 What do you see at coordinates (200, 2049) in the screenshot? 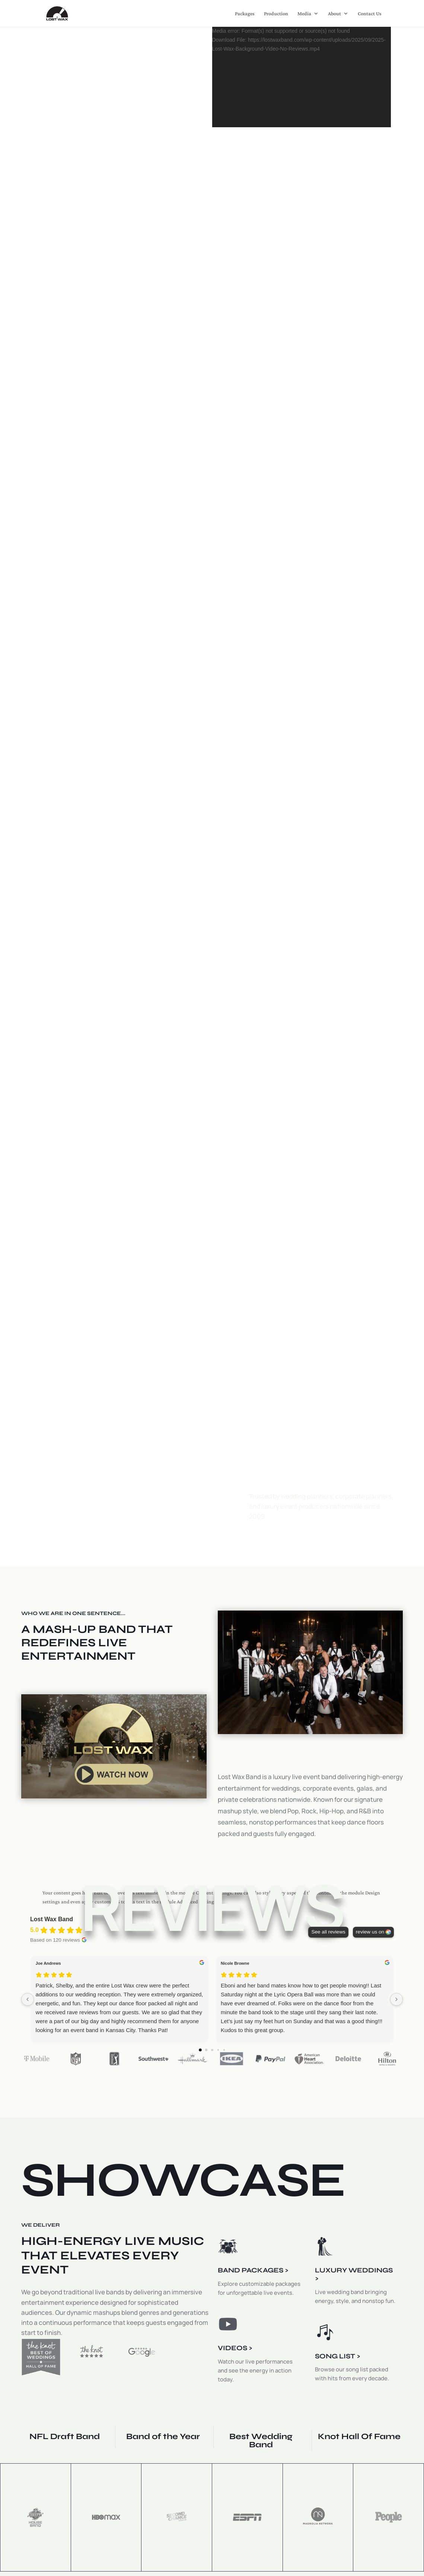
I see `[Go to page 0]` at bounding box center [200, 2049].